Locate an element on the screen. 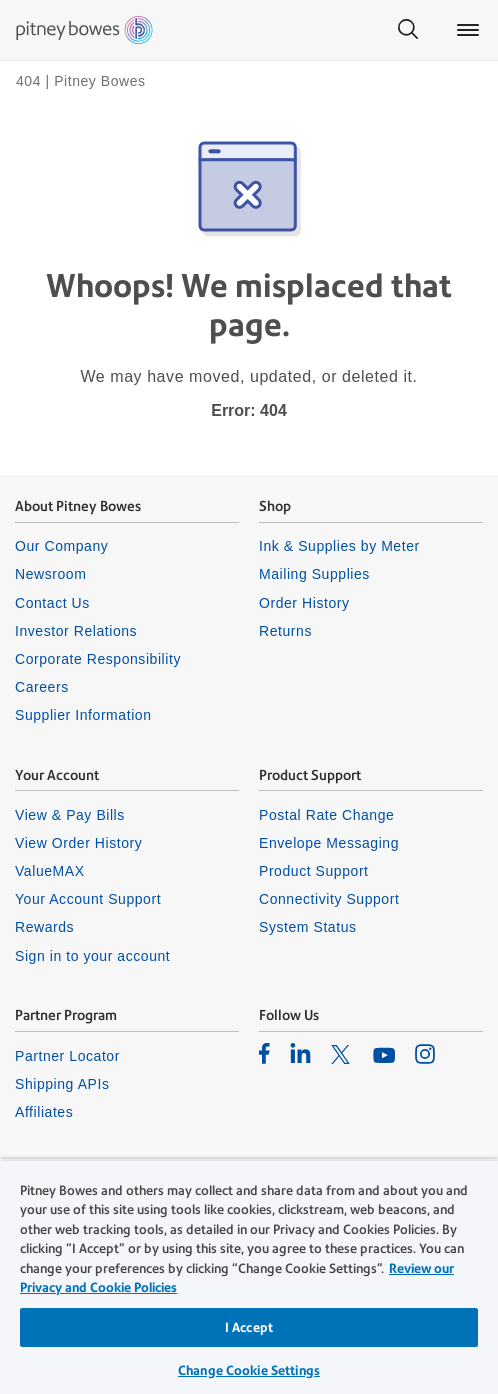 The height and width of the screenshot is (1394, 498). Envelope Messaging [listitem] is located at coordinates (329, 843).